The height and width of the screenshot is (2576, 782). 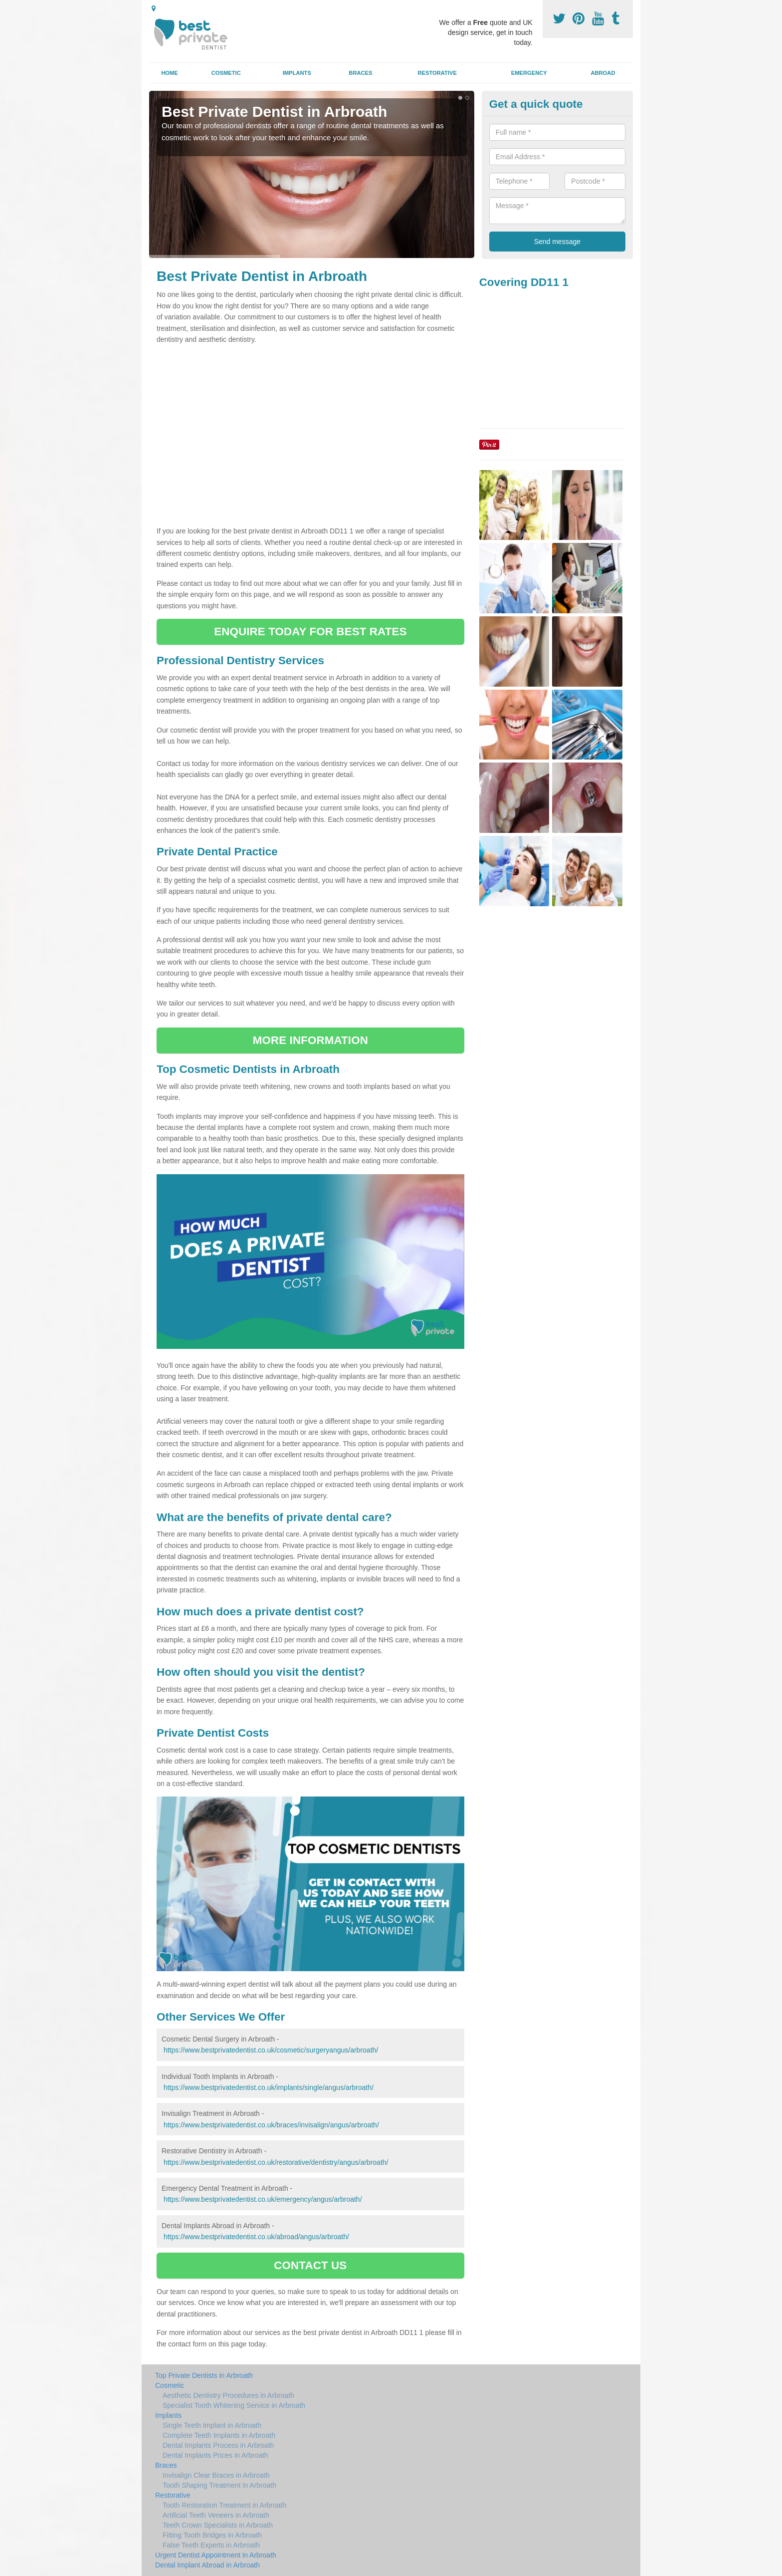 I want to click on Restorative, so click(x=437, y=73).